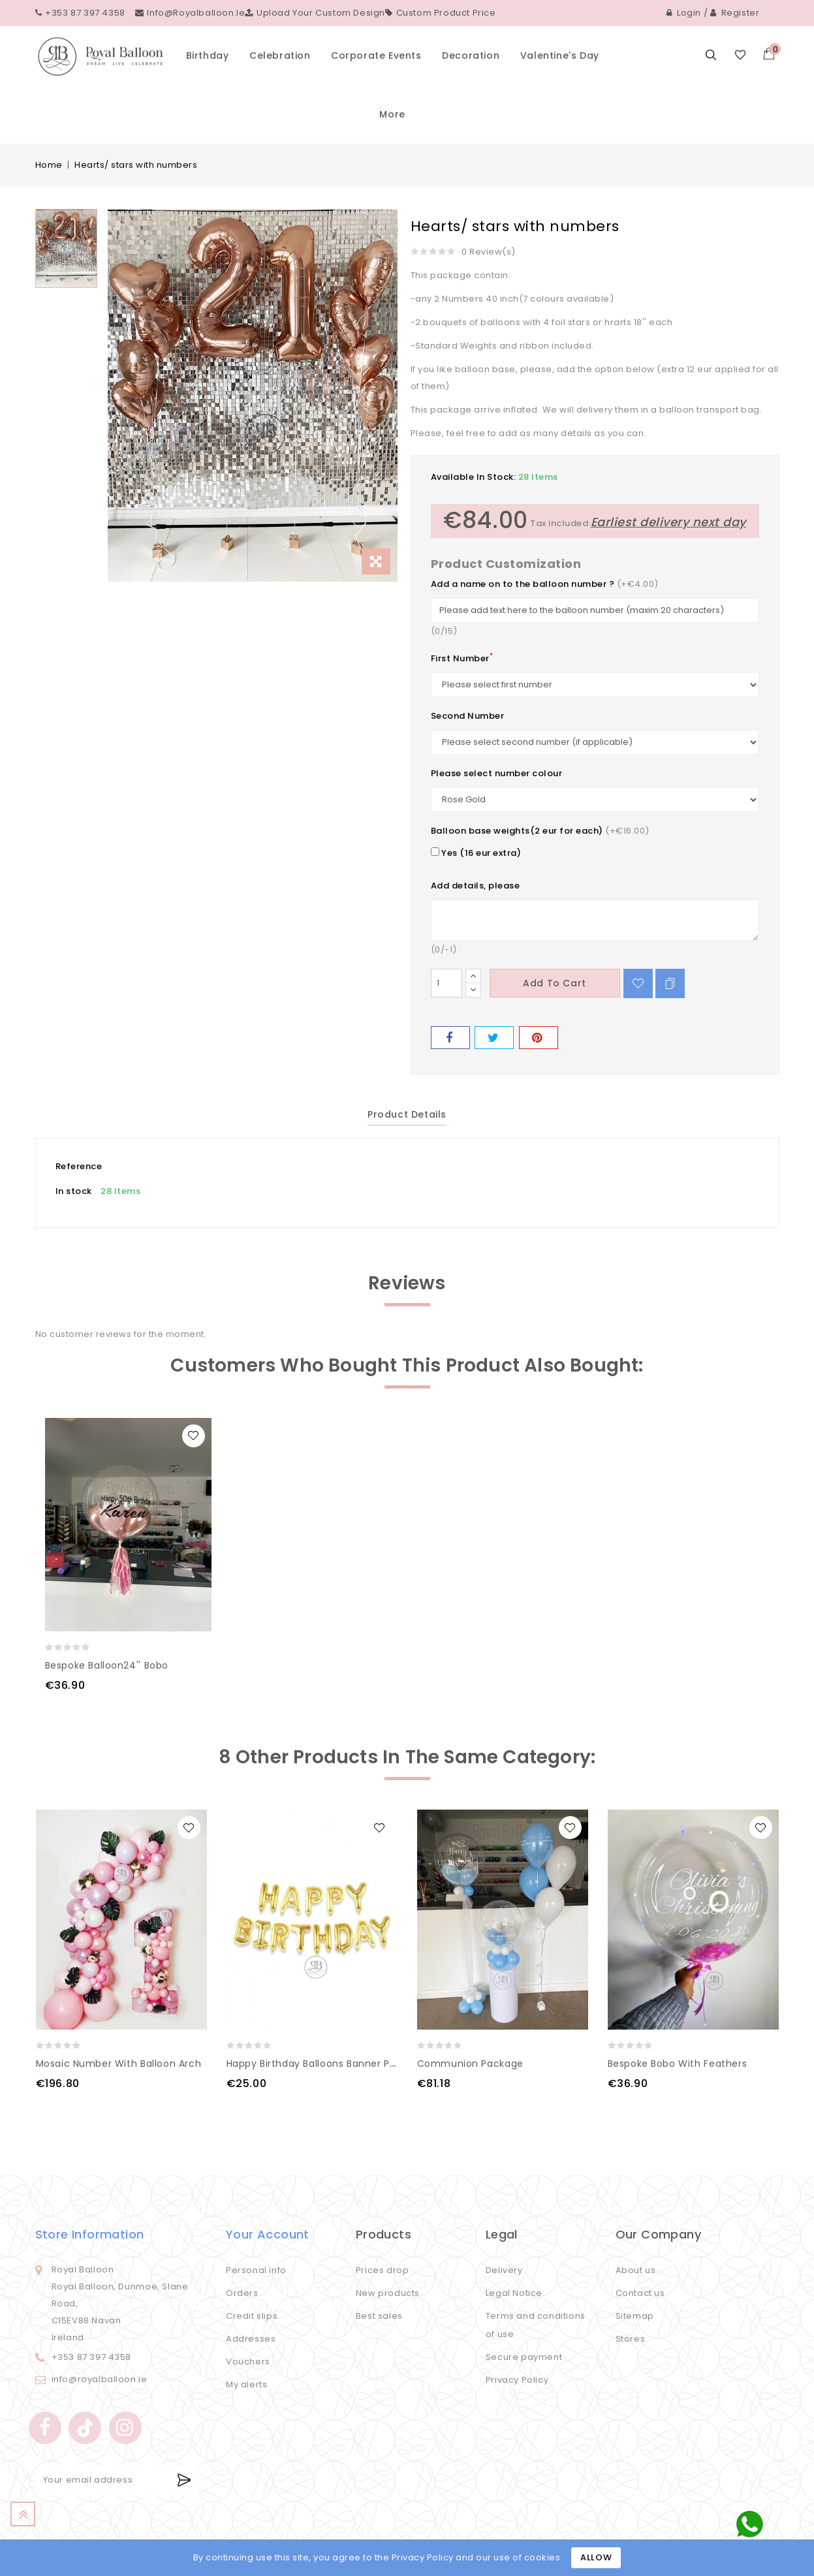 The image size is (814, 2576). Describe the element at coordinates (514, 2293) in the screenshot. I see `Legal Notice` at that location.